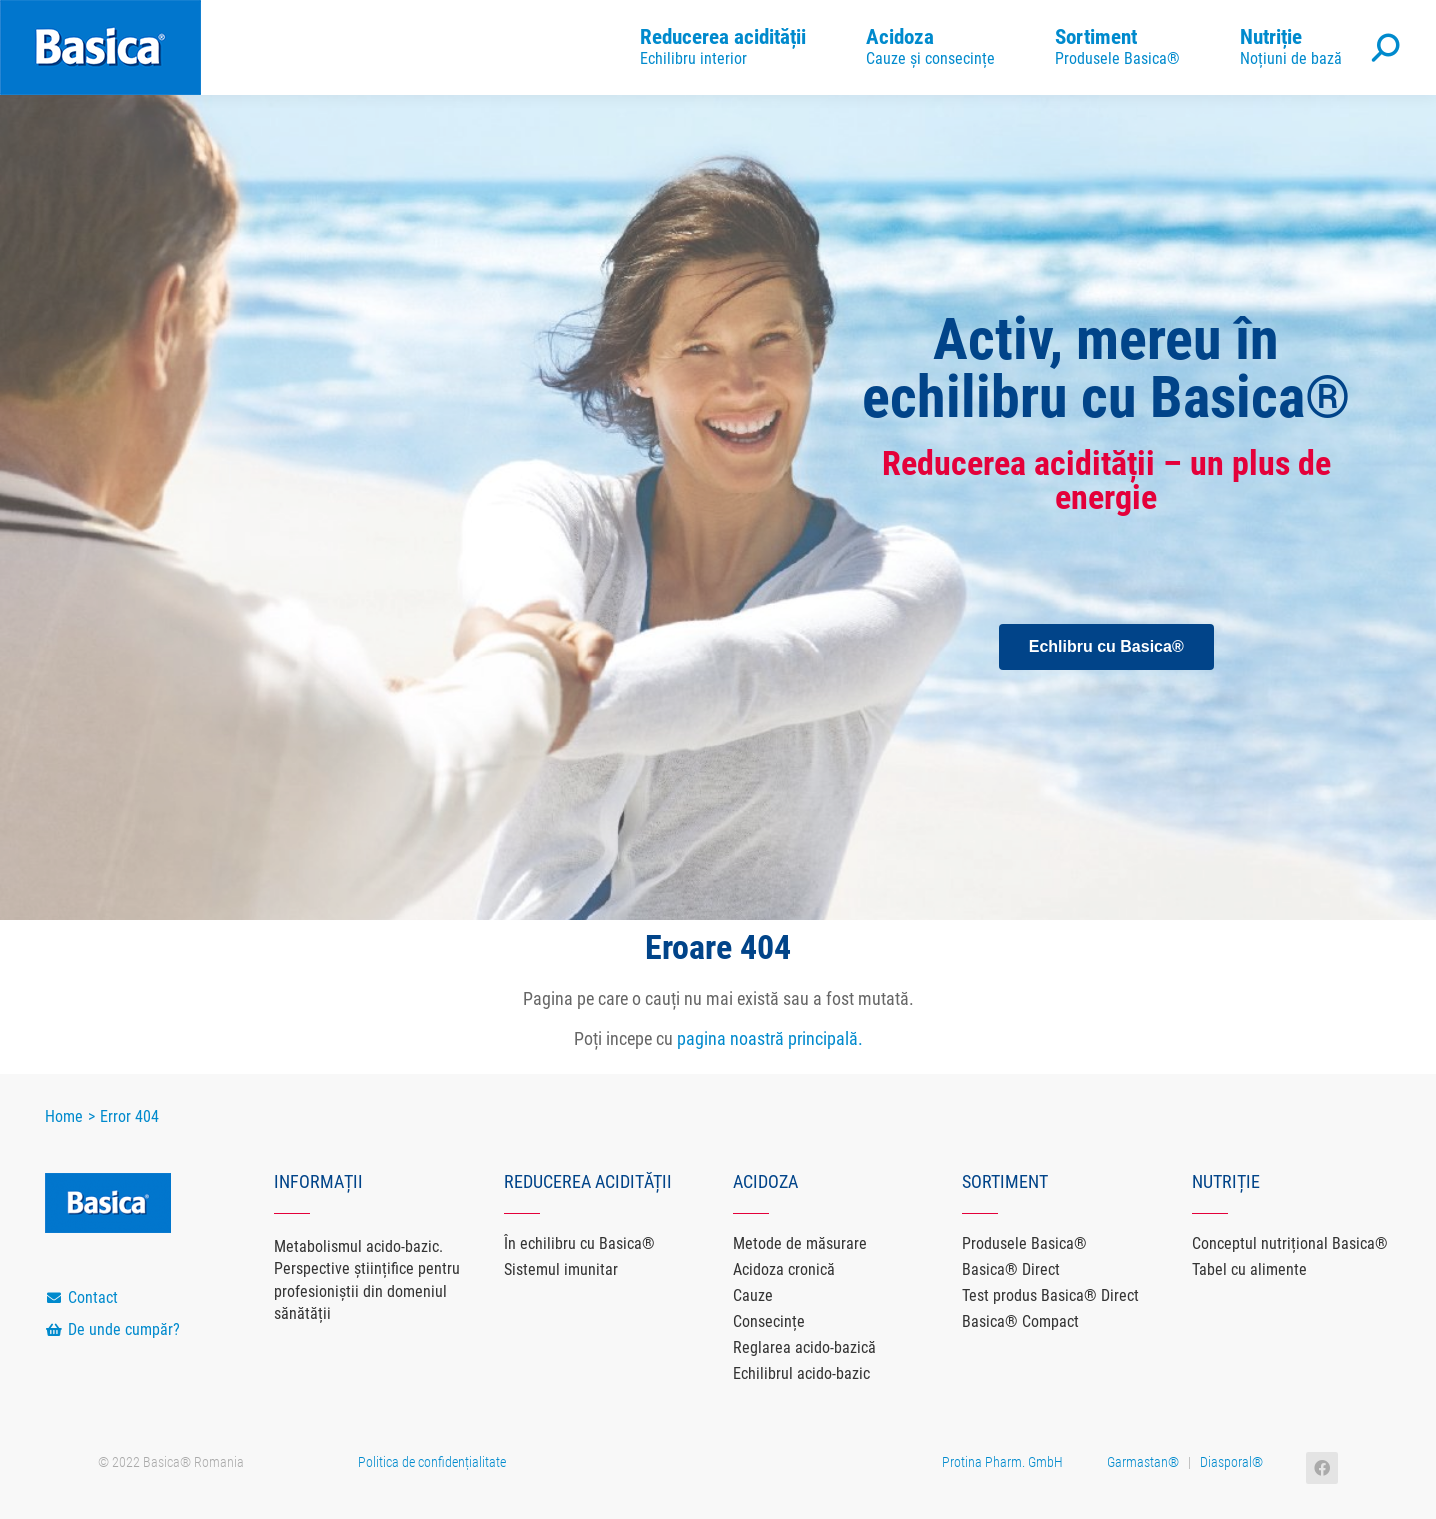 The image size is (1436, 1519). I want to click on Echilibrul acido-bazic, so click(801, 1373).